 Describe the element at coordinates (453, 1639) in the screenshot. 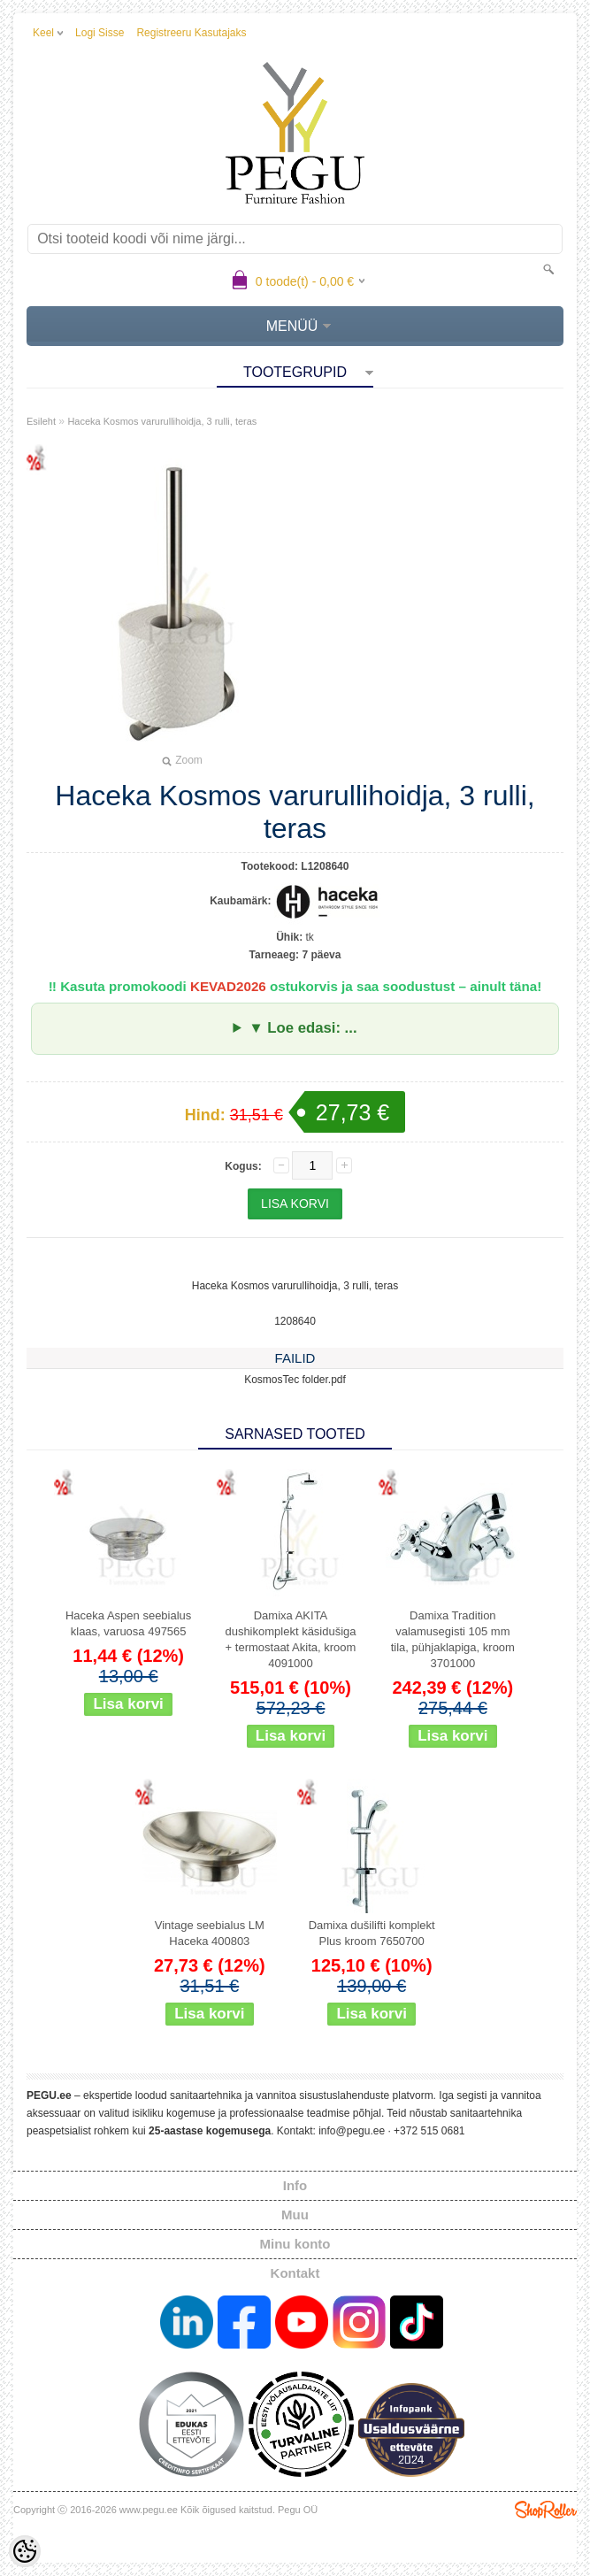

I see `Damixa Tradition valamusegisti 105 mm tila, pühjaklapiga, kroom 3701000` at that location.